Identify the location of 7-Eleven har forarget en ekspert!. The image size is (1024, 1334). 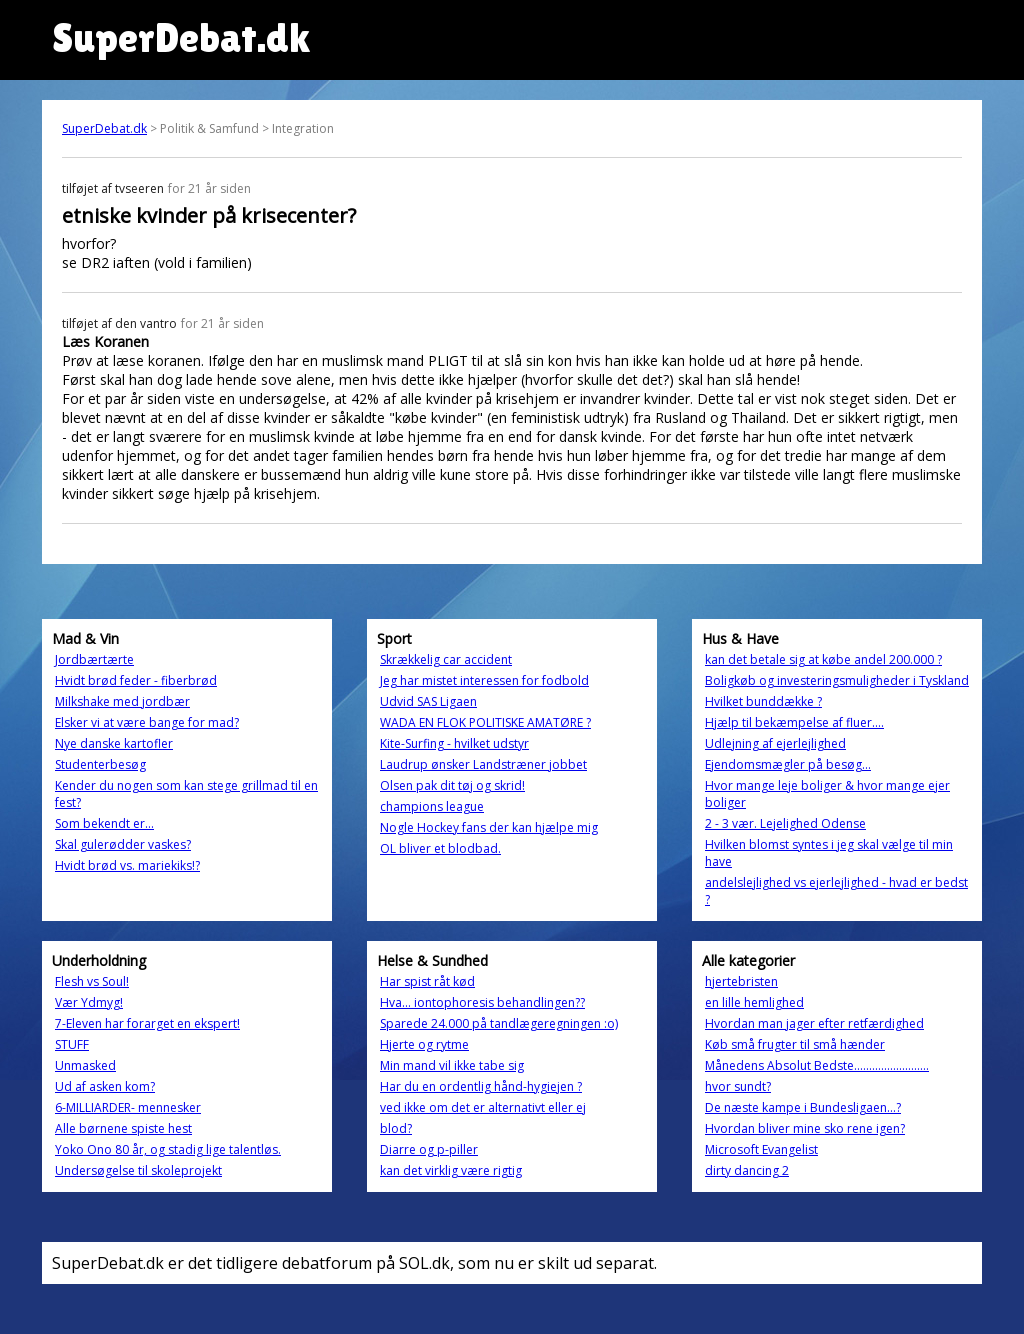
(147, 1023).